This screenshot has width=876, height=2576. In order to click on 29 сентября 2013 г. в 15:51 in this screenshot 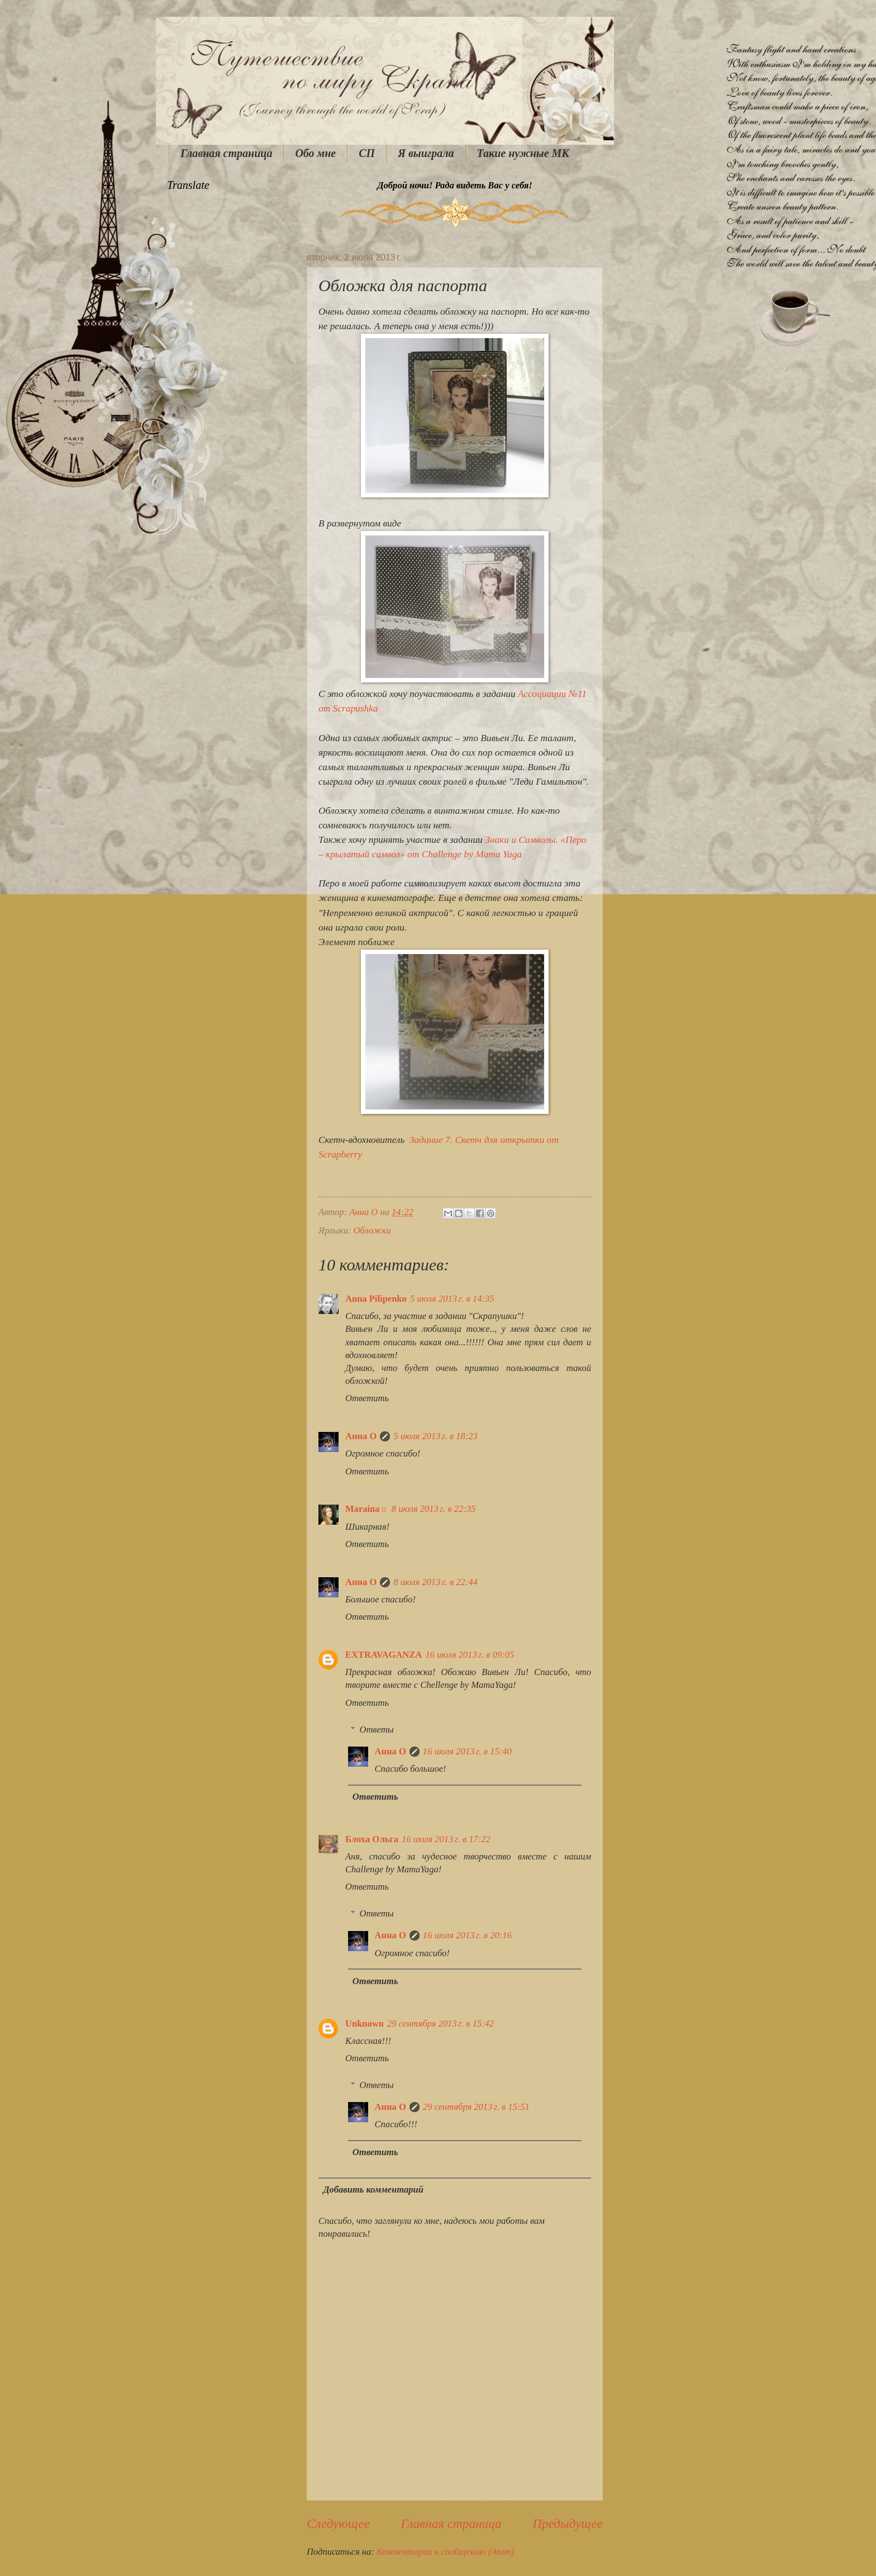, I will do `click(476, 2106)`.